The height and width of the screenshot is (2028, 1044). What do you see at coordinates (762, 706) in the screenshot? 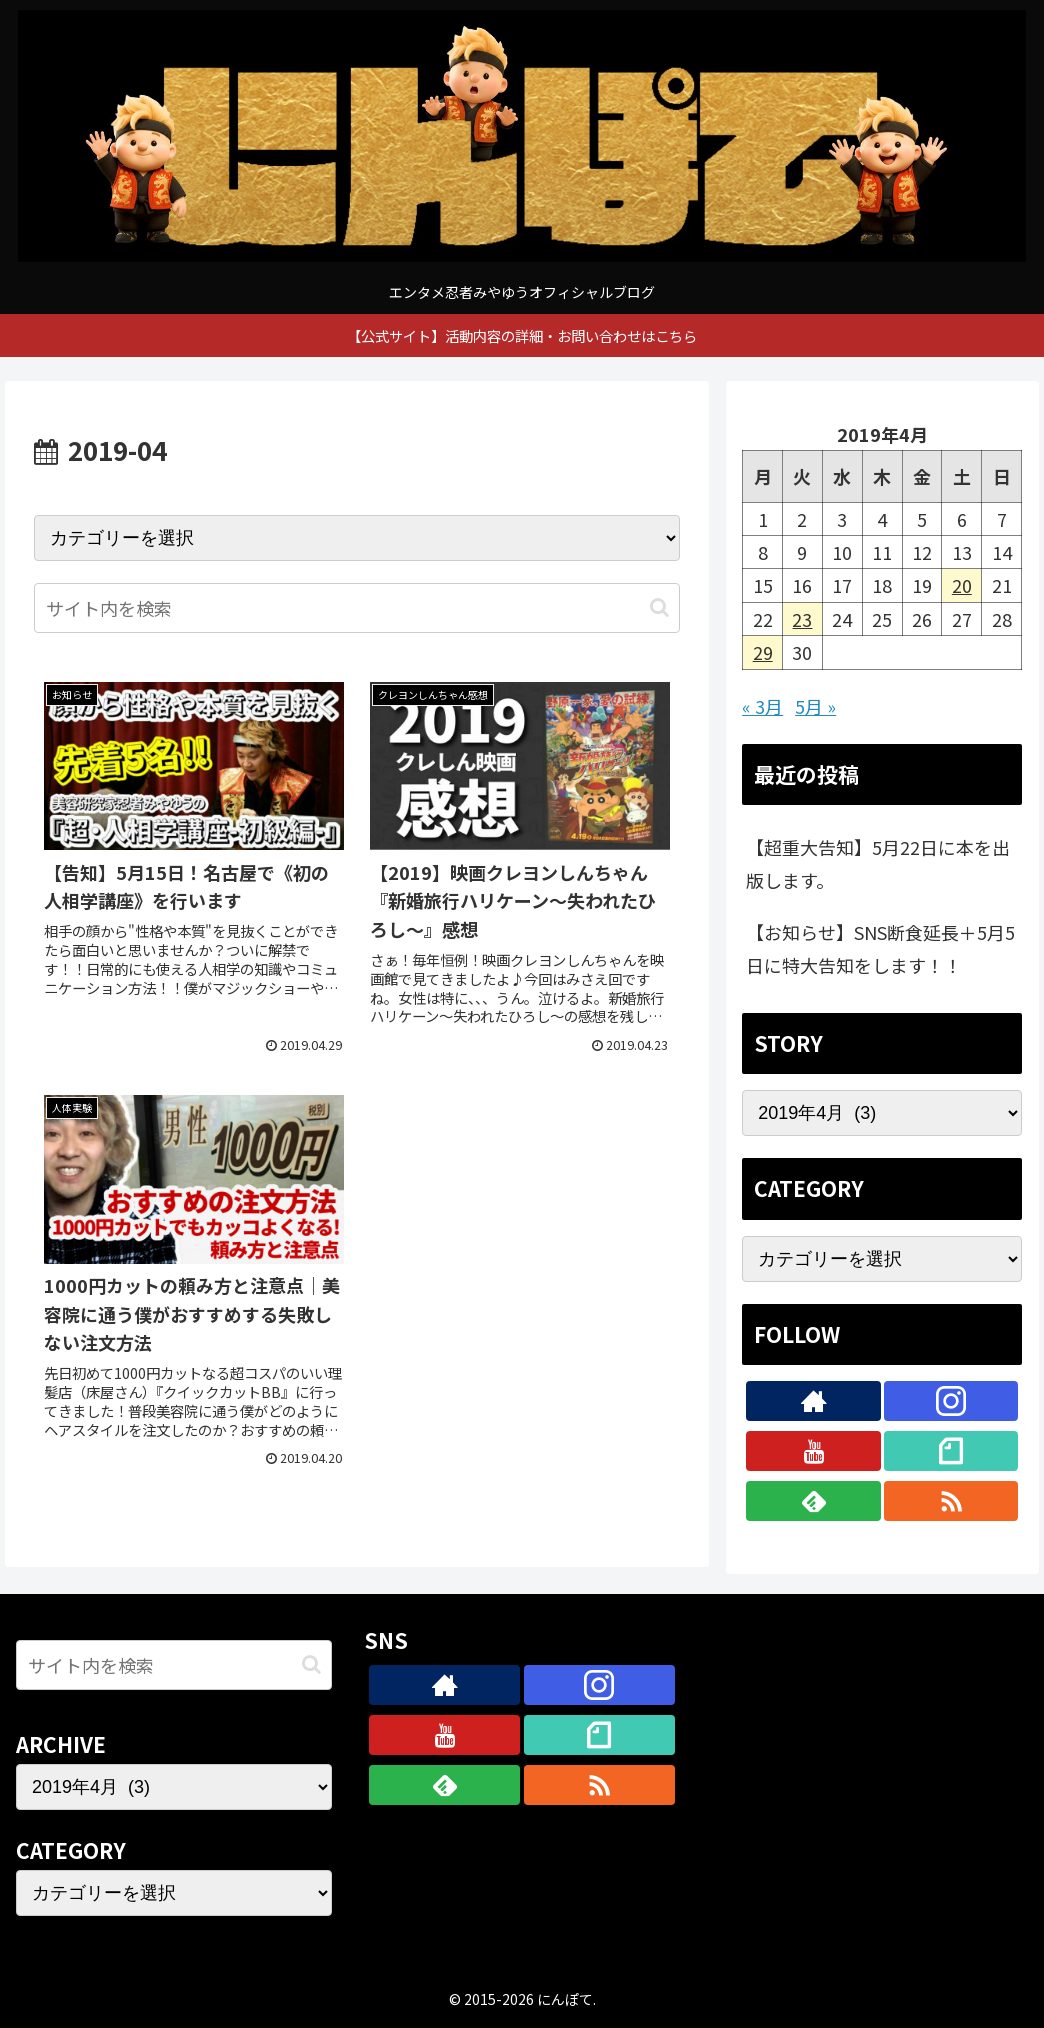
I see `« 3月` at bounding box center [762, 706].